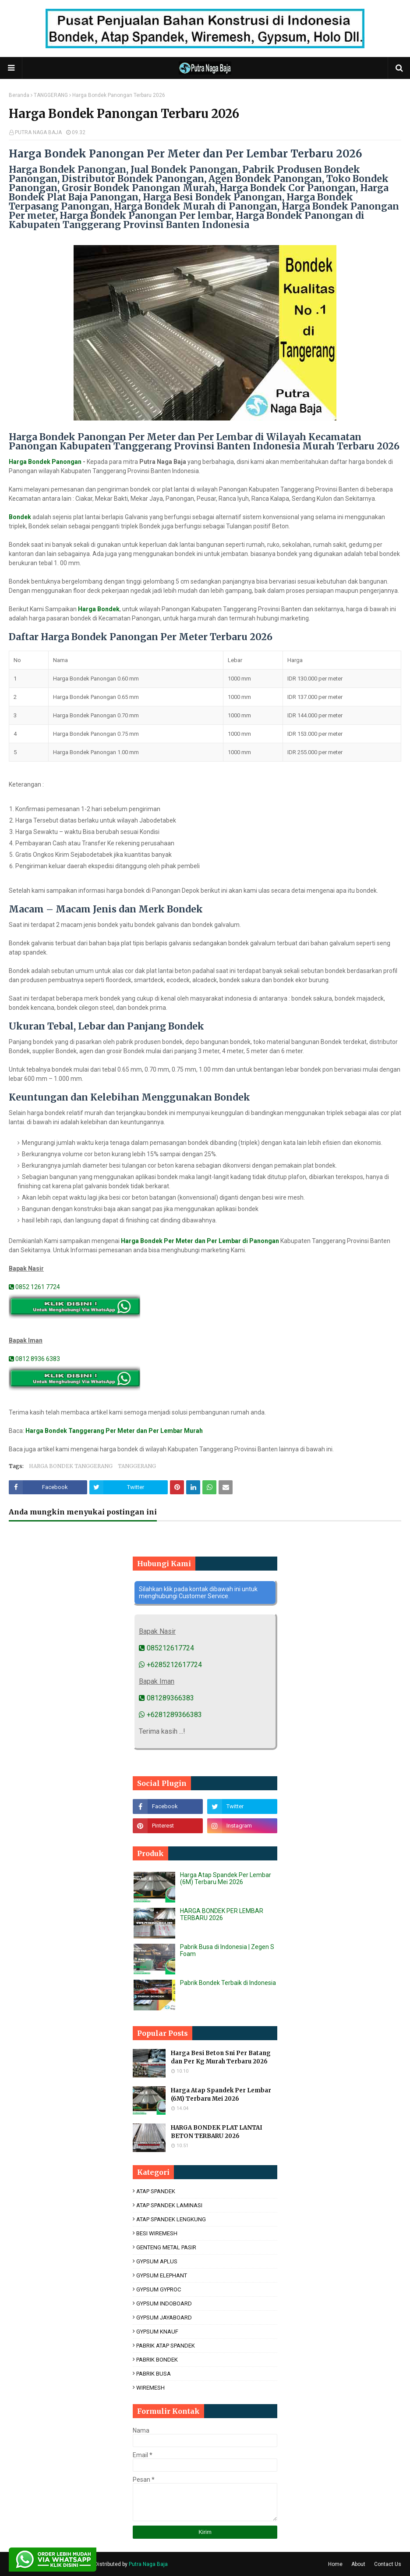 The image size is (410, 2576). I want to click on 085212617724, so click(166, 1648).